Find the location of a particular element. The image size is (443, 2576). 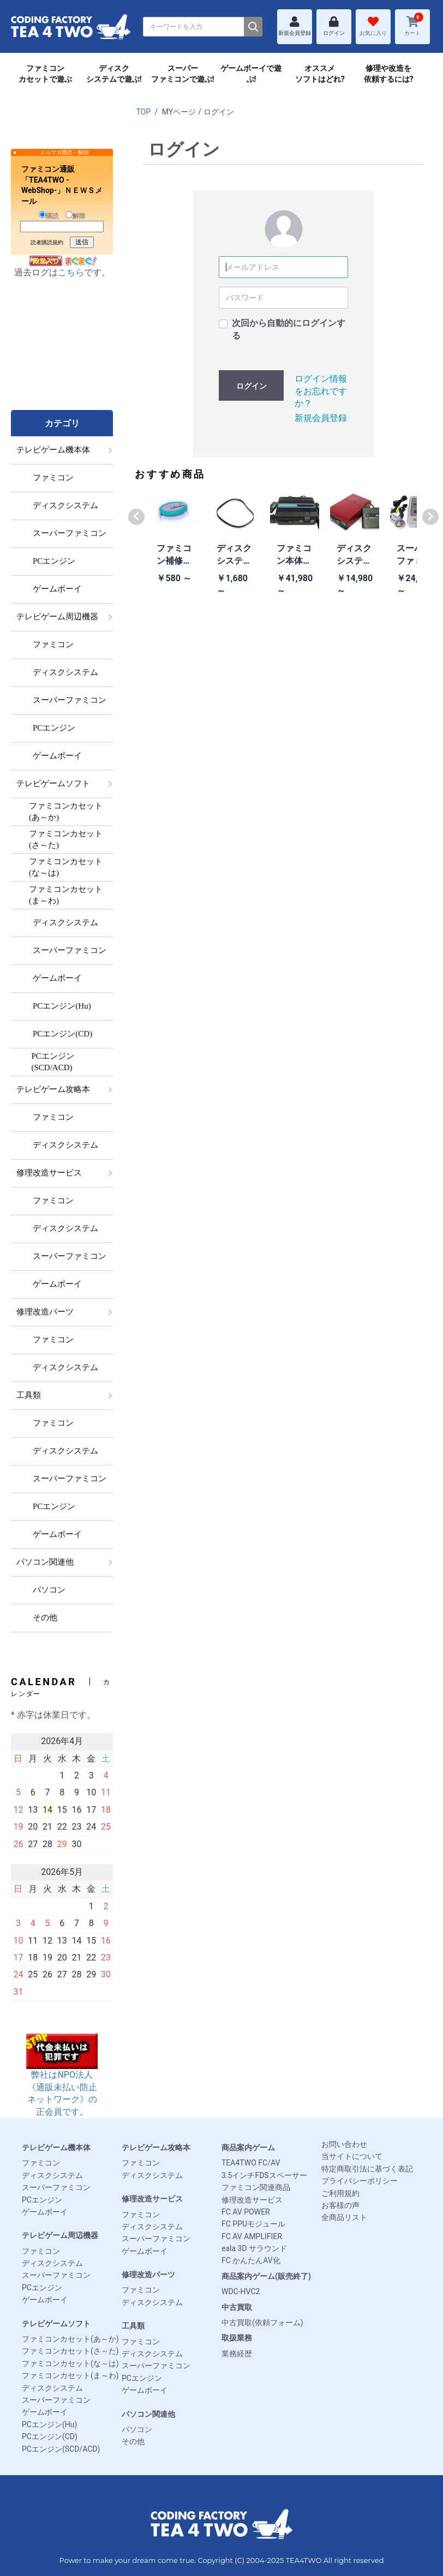

ファミコン is located at coordinates (41, 2162).